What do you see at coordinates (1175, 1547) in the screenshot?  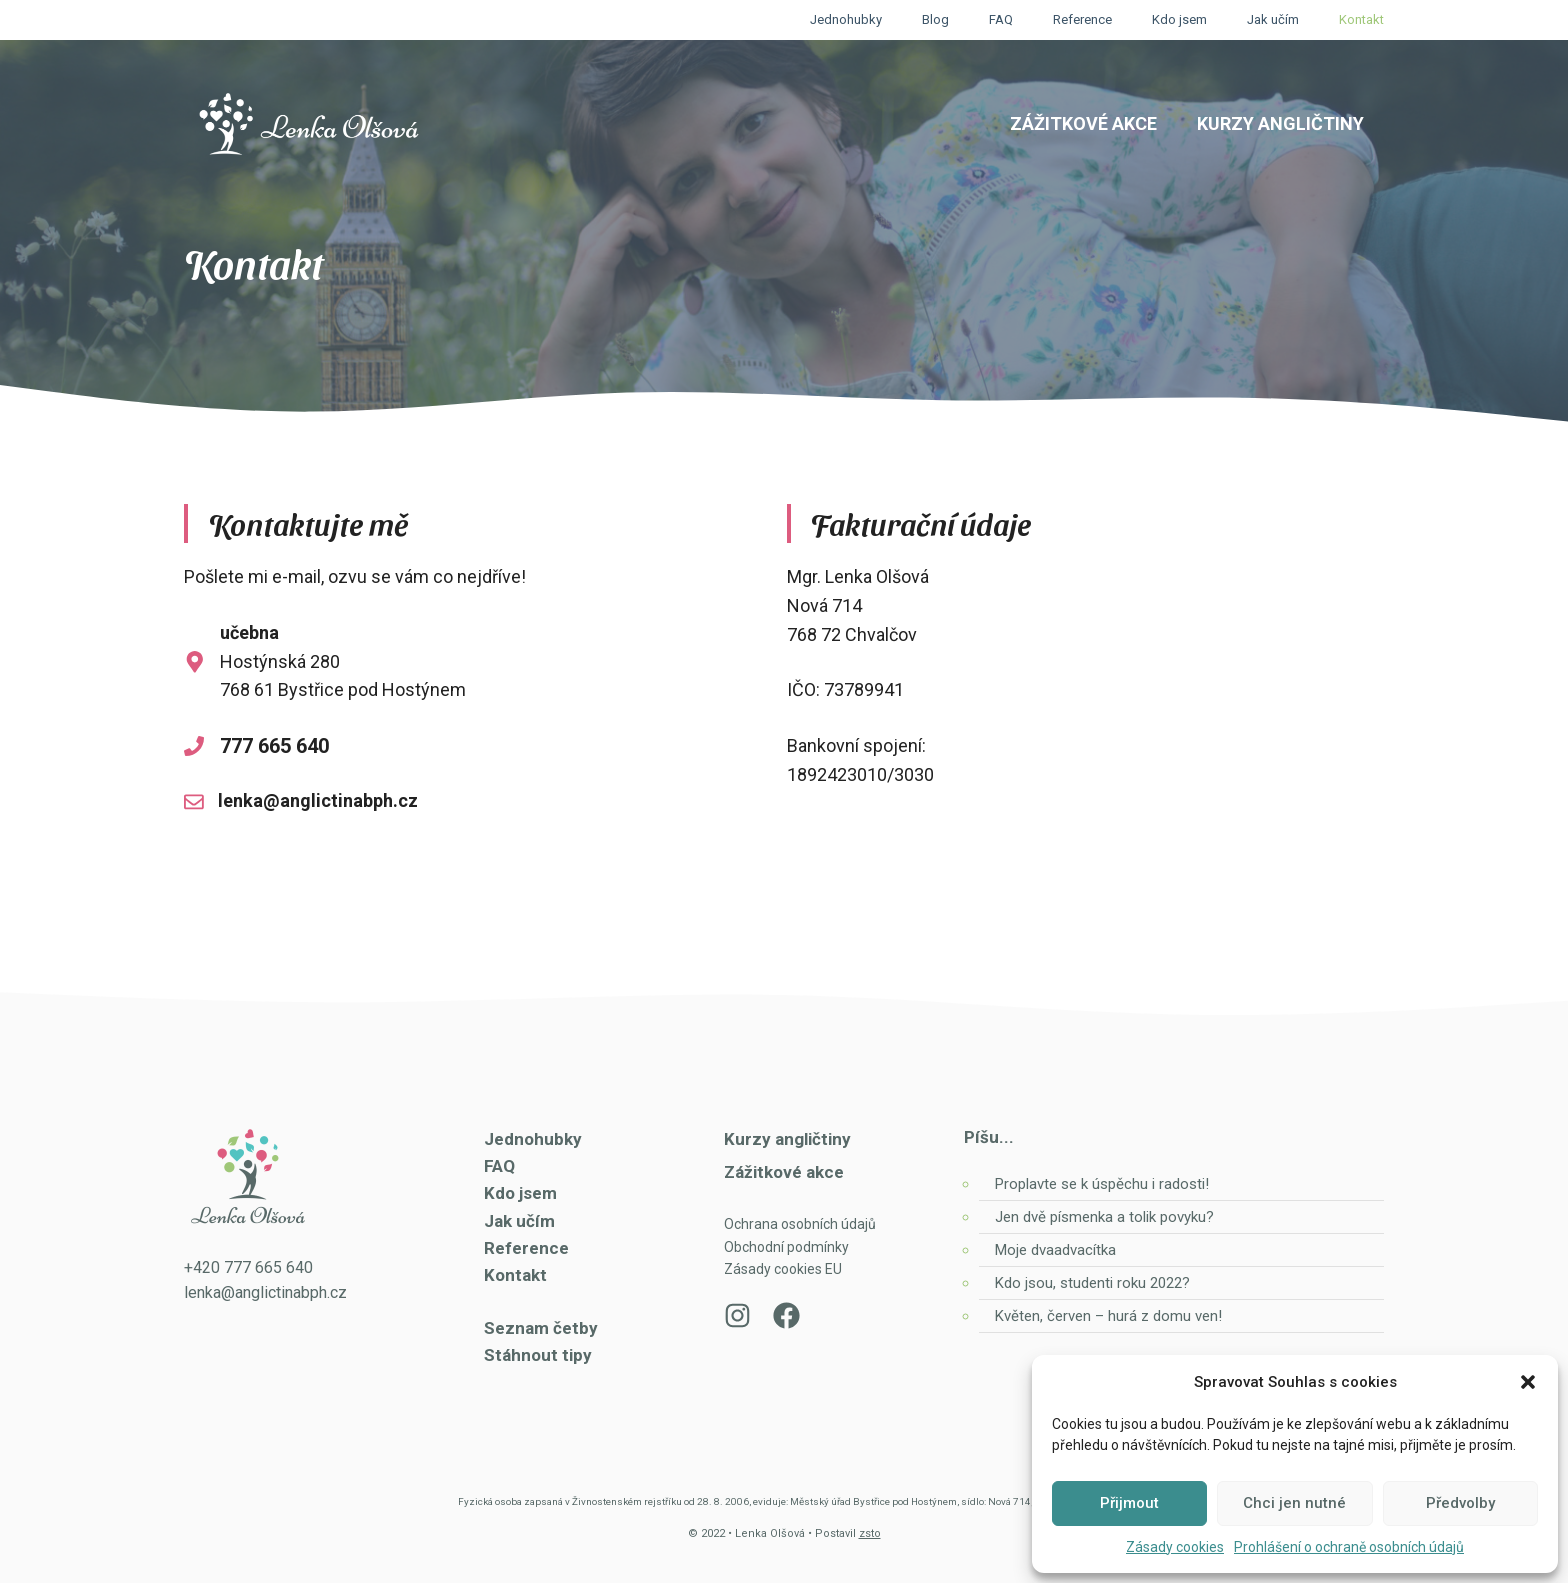 I see `Zásady cookies` at bounding box center [1175, 1547].